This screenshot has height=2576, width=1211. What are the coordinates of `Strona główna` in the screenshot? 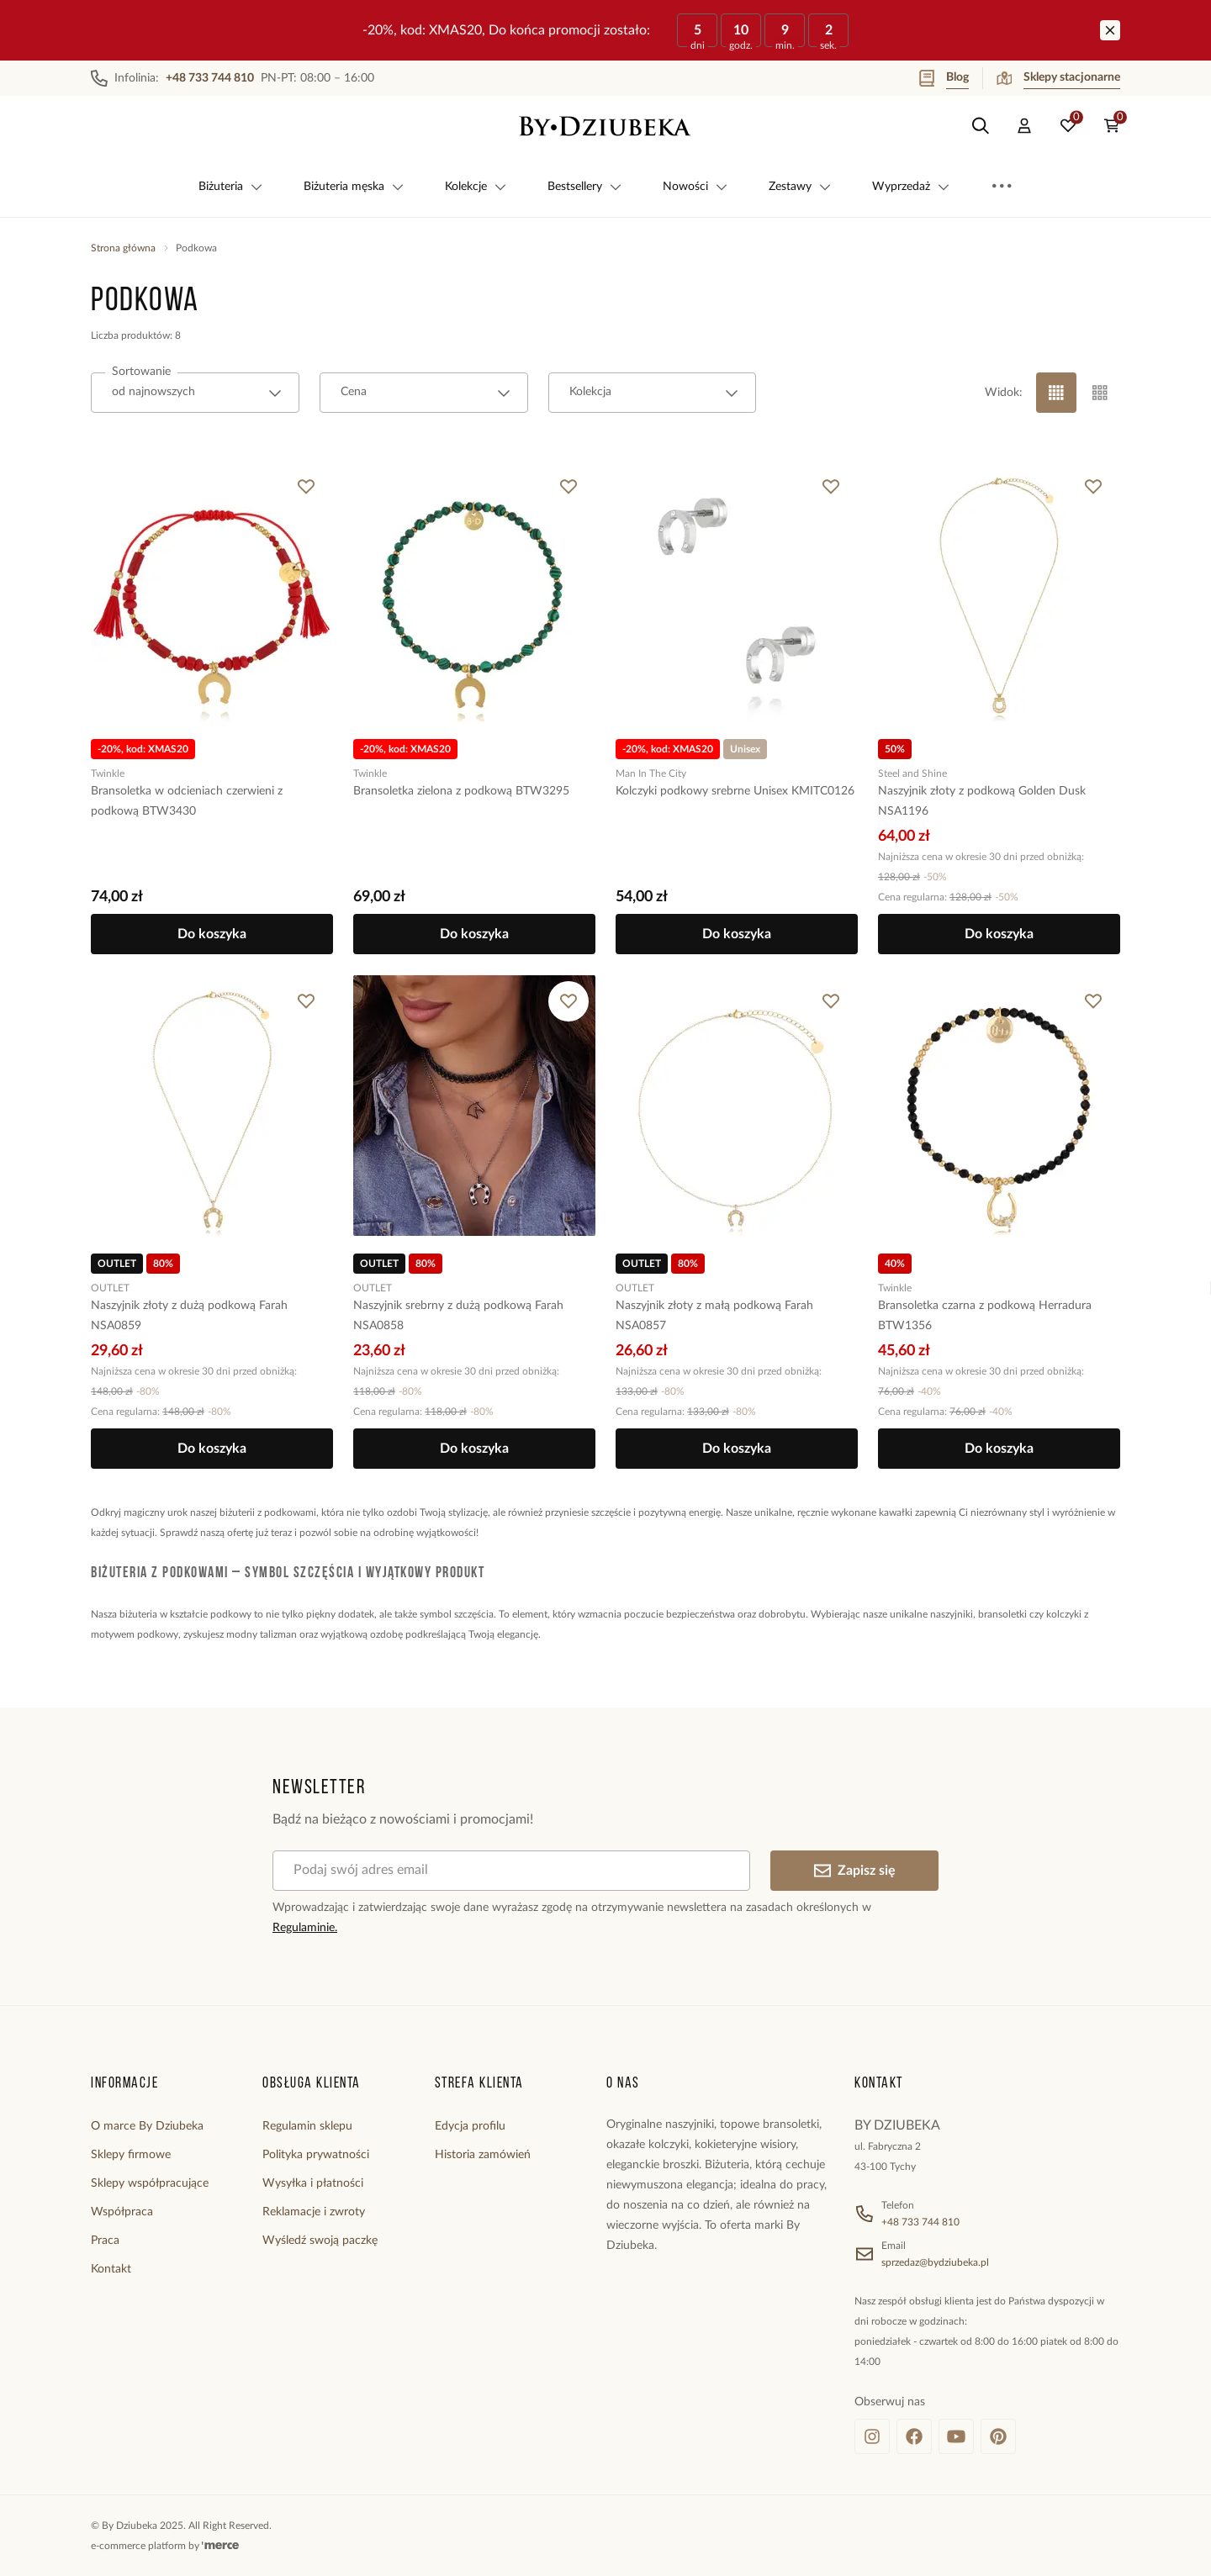 It's located at (123, 248).